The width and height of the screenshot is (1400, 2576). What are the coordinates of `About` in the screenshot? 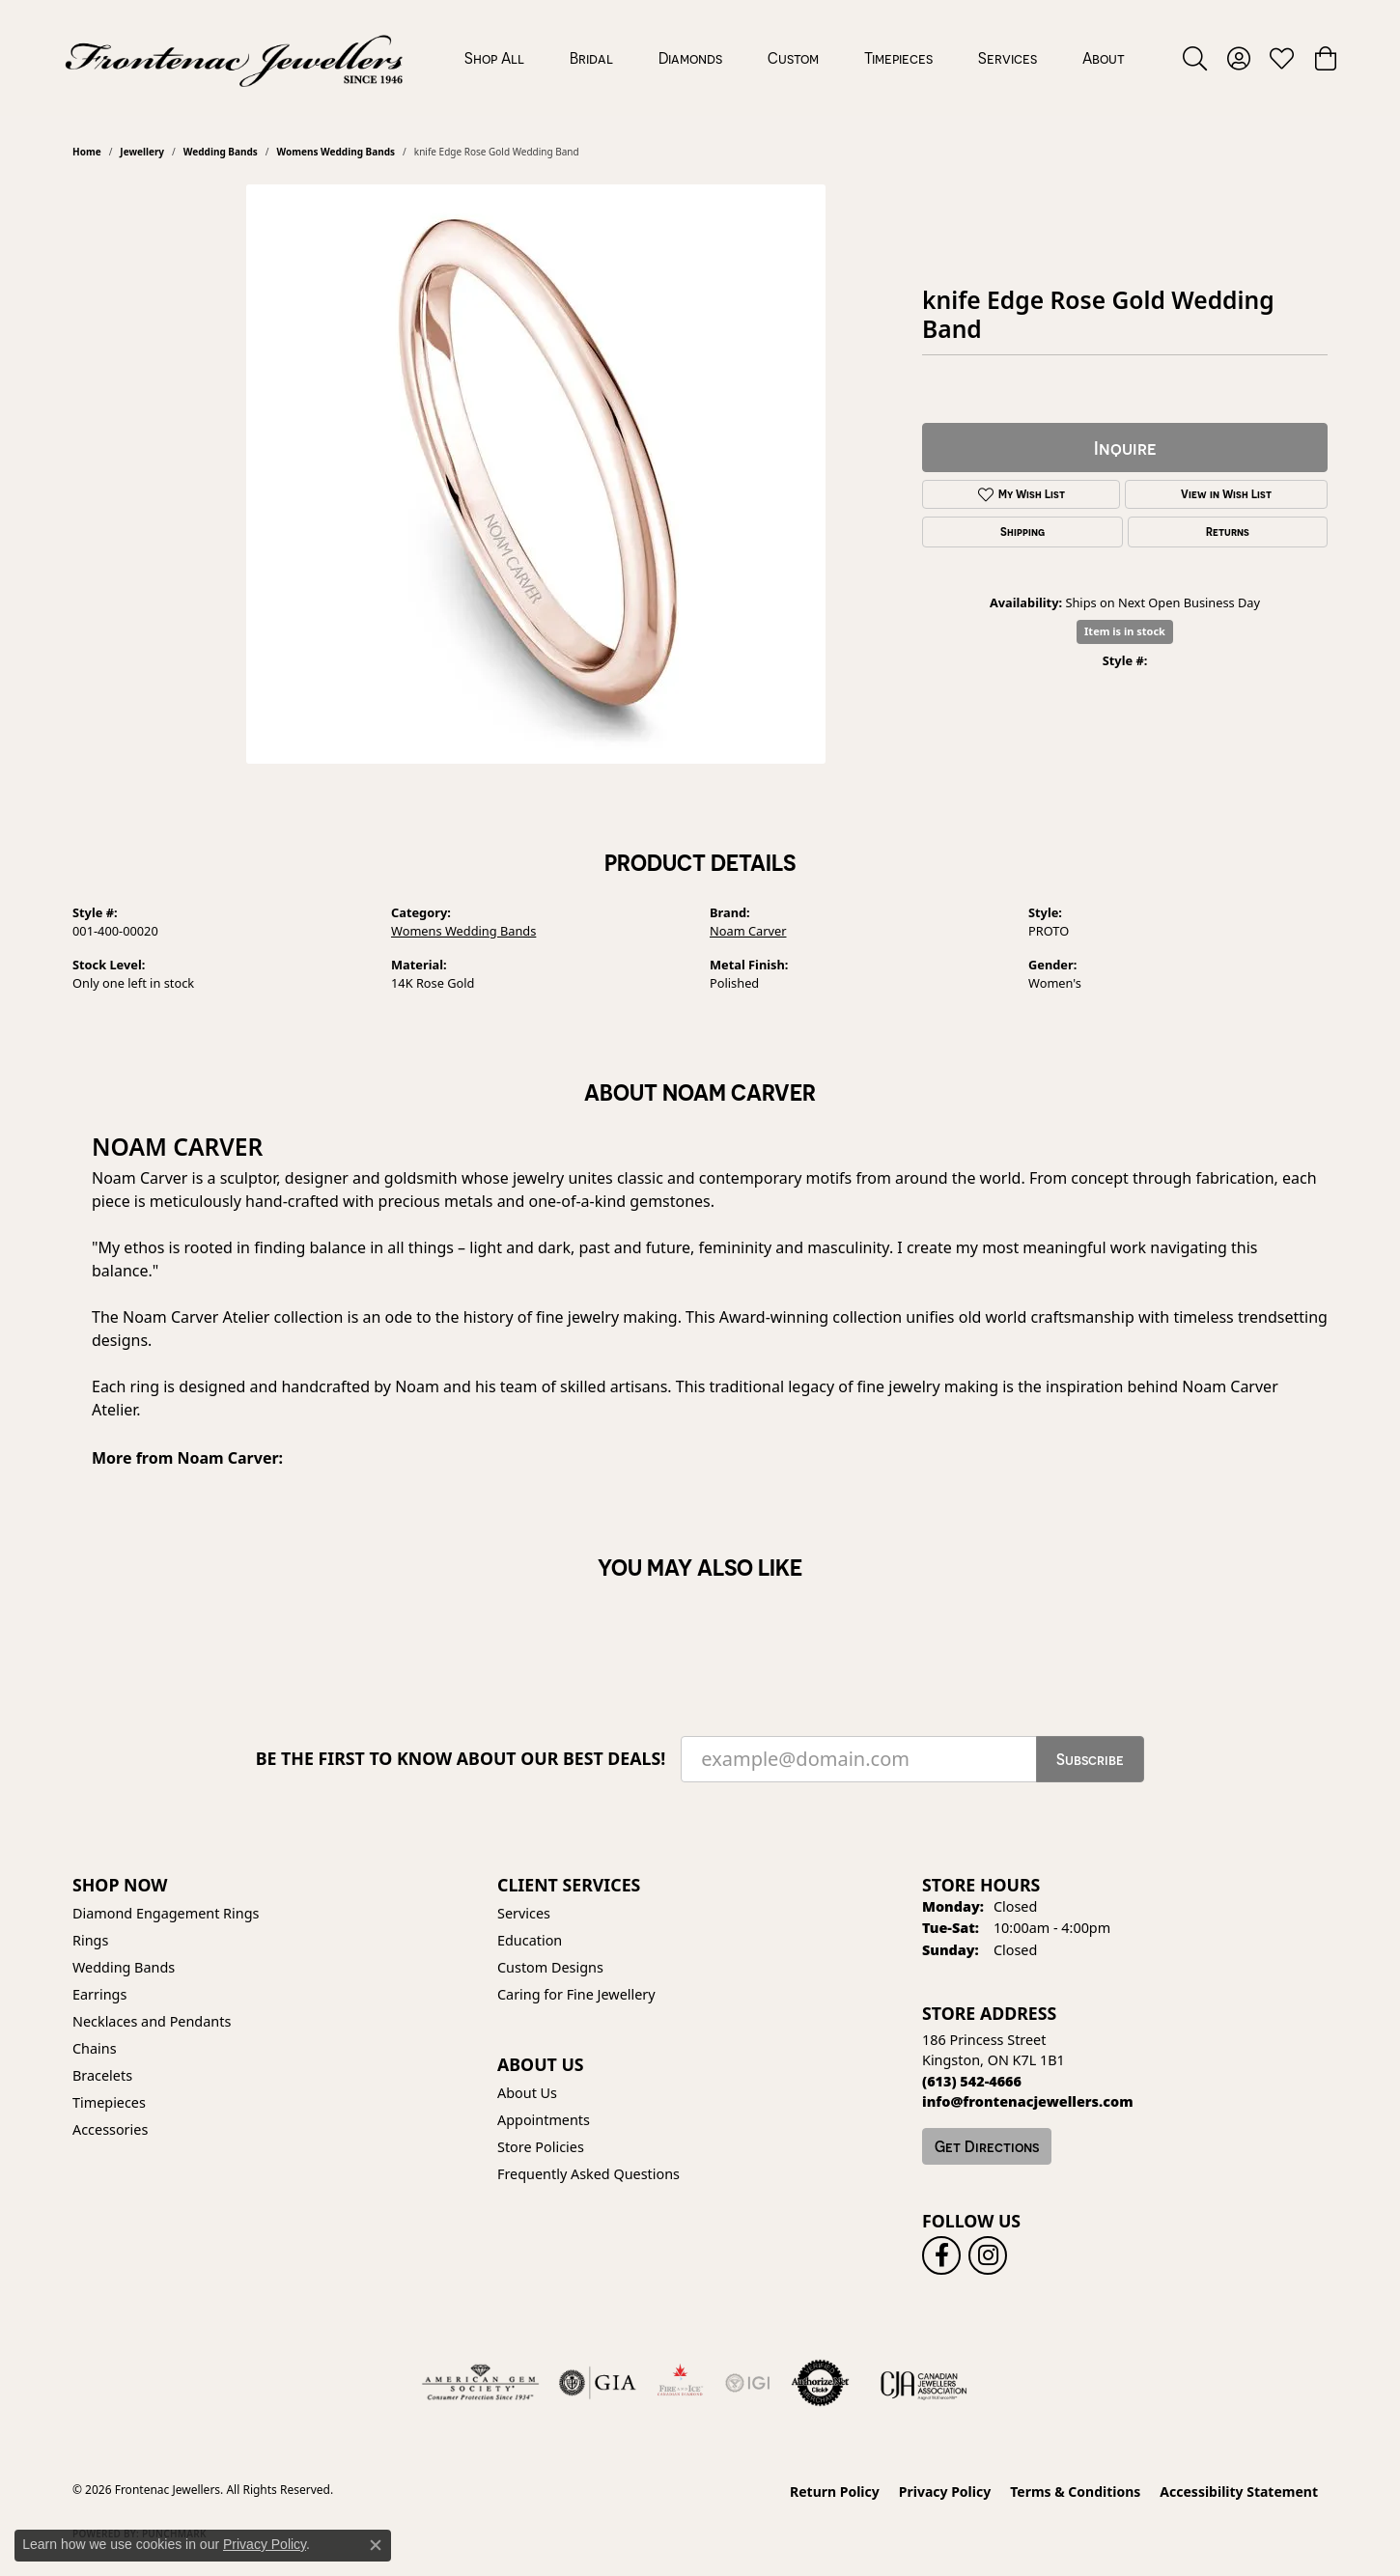 It's located at (1103, 58).